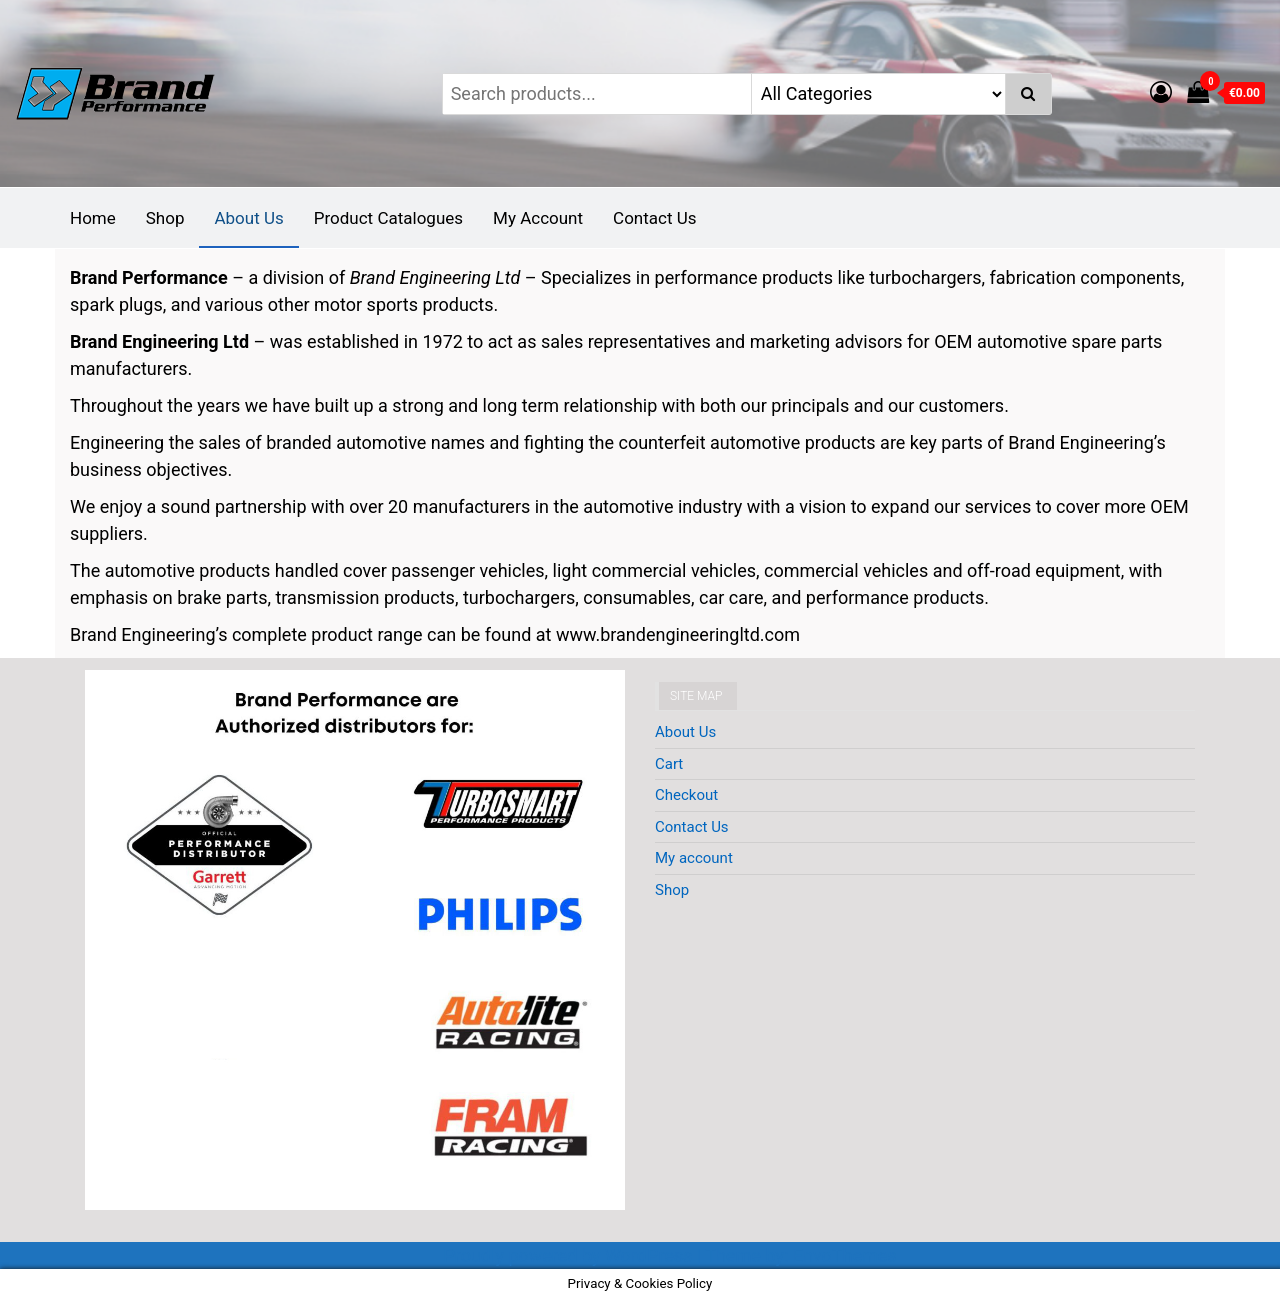  I want to click on My Account, so click(538, 218).